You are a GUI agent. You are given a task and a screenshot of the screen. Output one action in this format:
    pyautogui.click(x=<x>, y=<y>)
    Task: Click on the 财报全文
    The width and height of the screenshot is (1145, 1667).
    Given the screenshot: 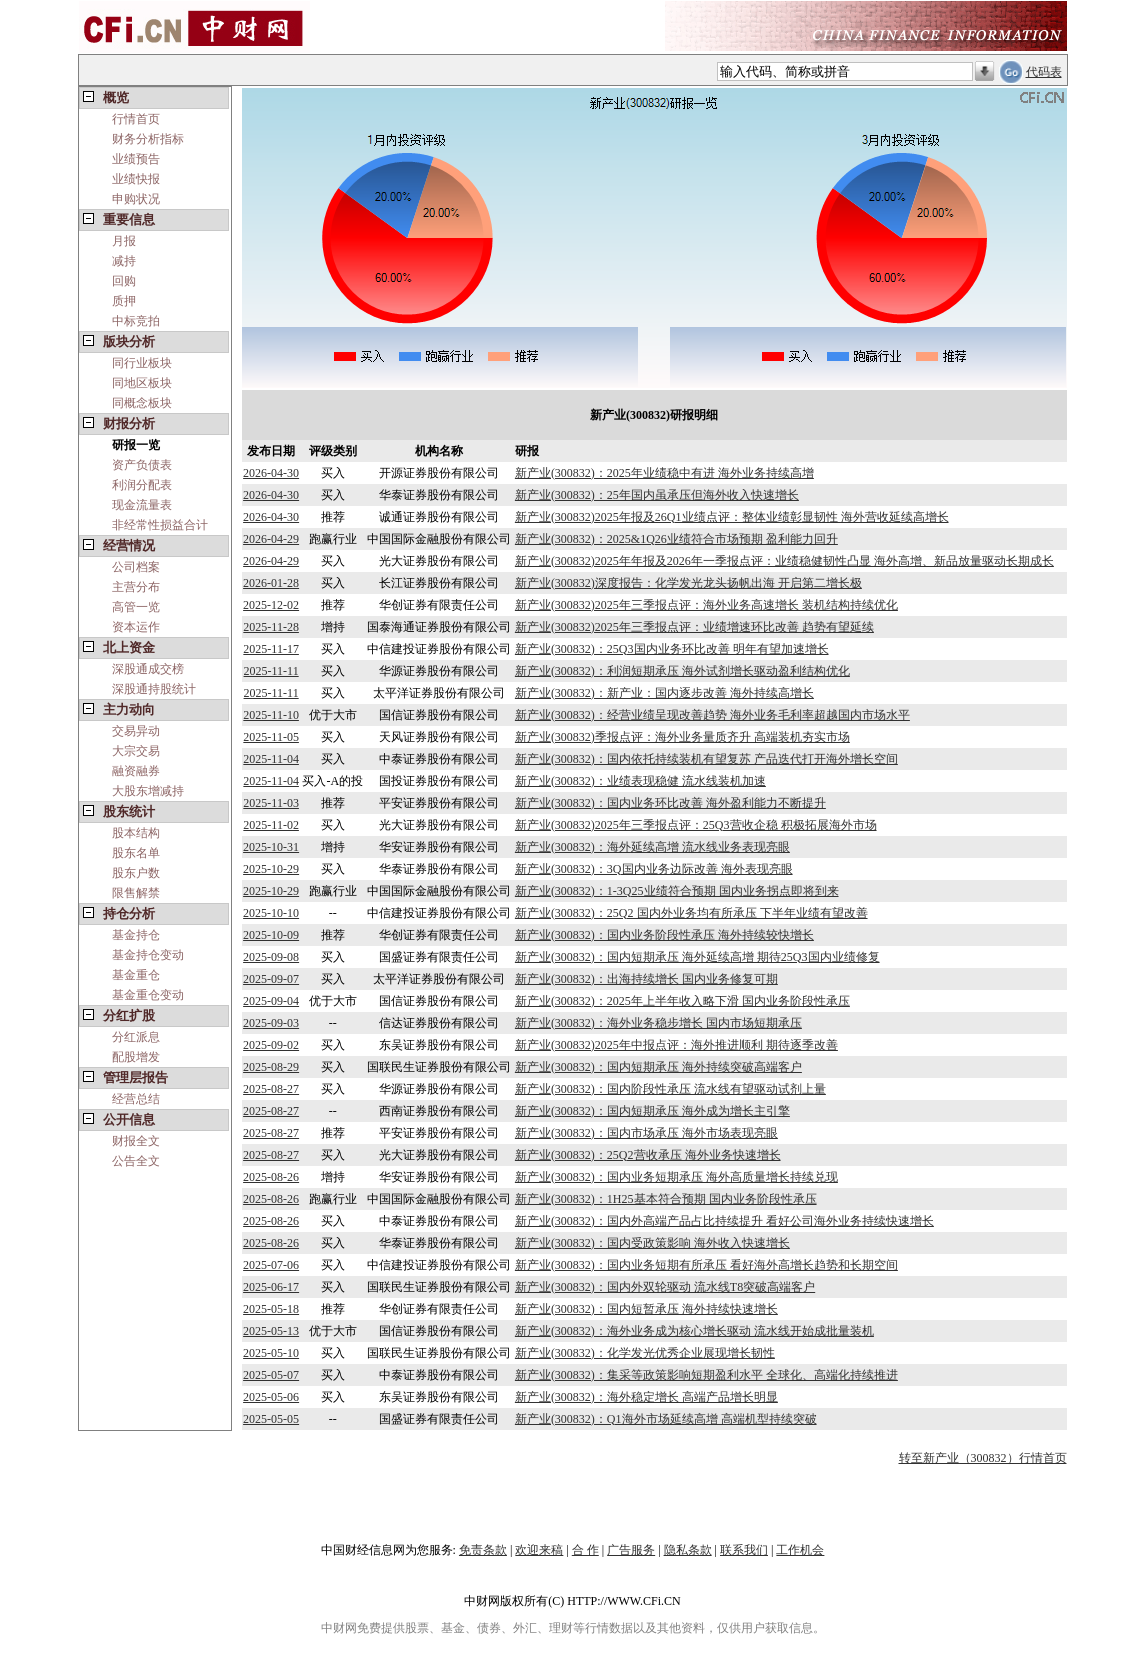 What is the action you would take?
    pyautogui.click(x=136, y=1141)
    